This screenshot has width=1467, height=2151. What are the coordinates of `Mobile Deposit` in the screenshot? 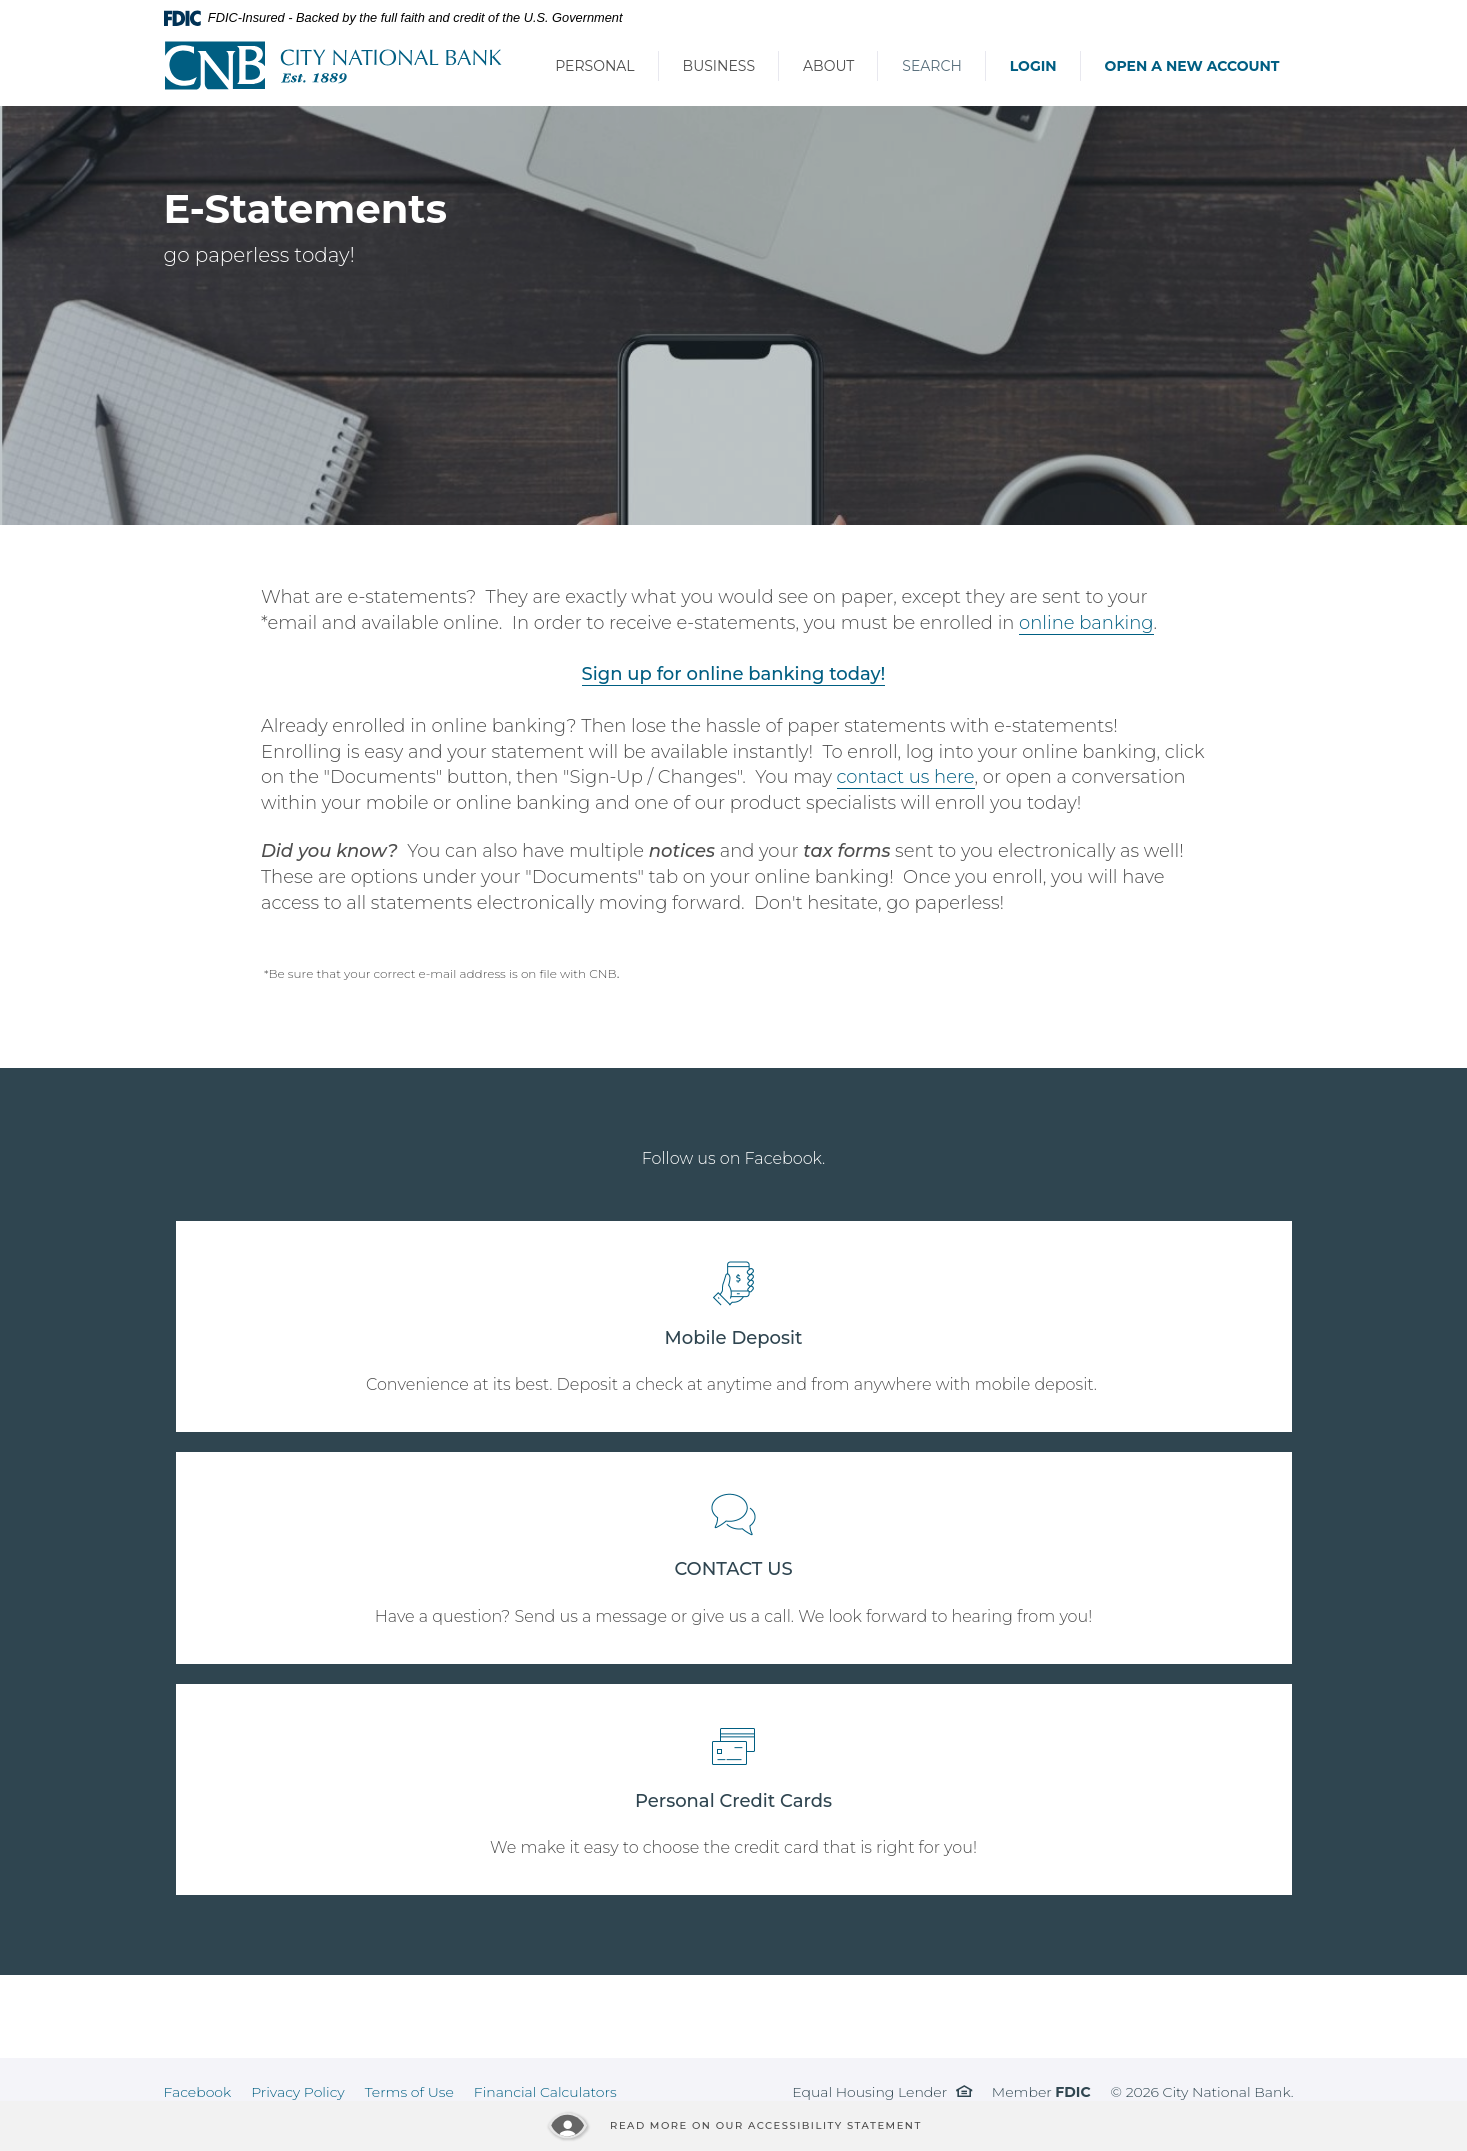 It's located at (734, 1338).